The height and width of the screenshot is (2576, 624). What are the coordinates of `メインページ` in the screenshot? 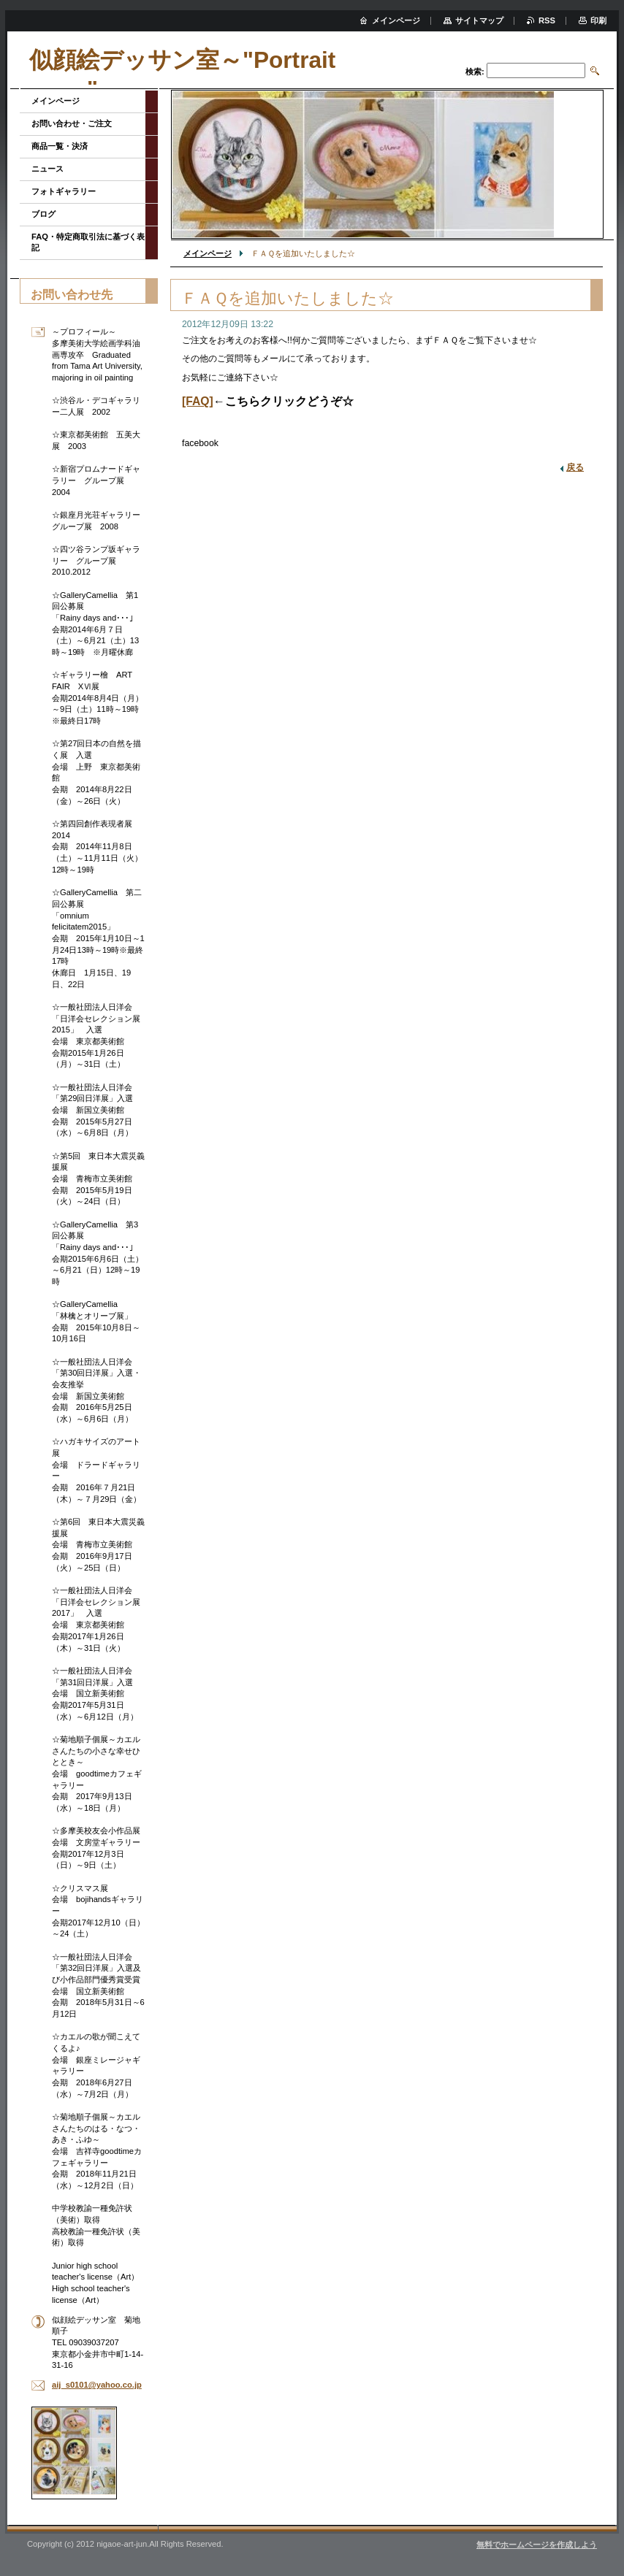 It's located at (207, 253).